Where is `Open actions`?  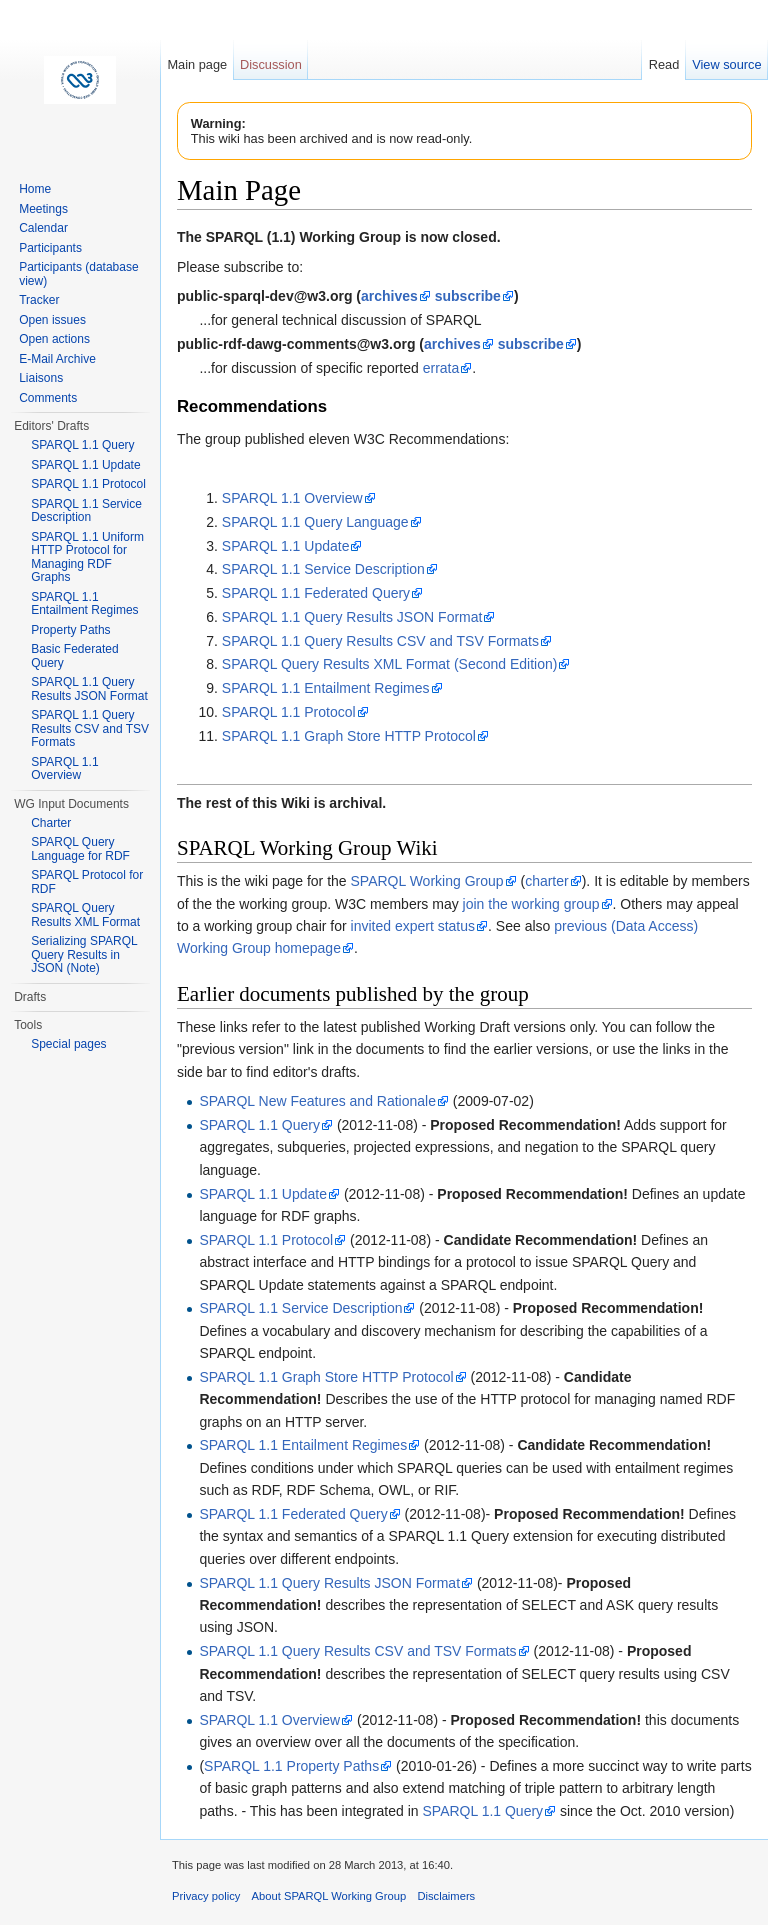 Open actions is located at coordinates (54, 339).